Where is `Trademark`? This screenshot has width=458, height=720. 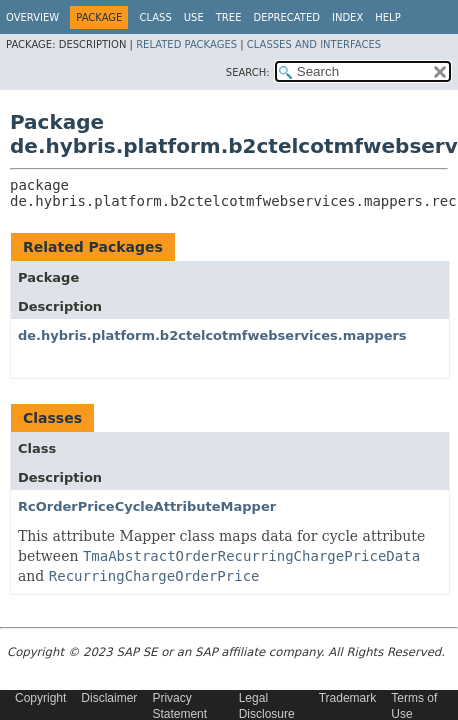 Trademark is located at coordinates (348, 698).